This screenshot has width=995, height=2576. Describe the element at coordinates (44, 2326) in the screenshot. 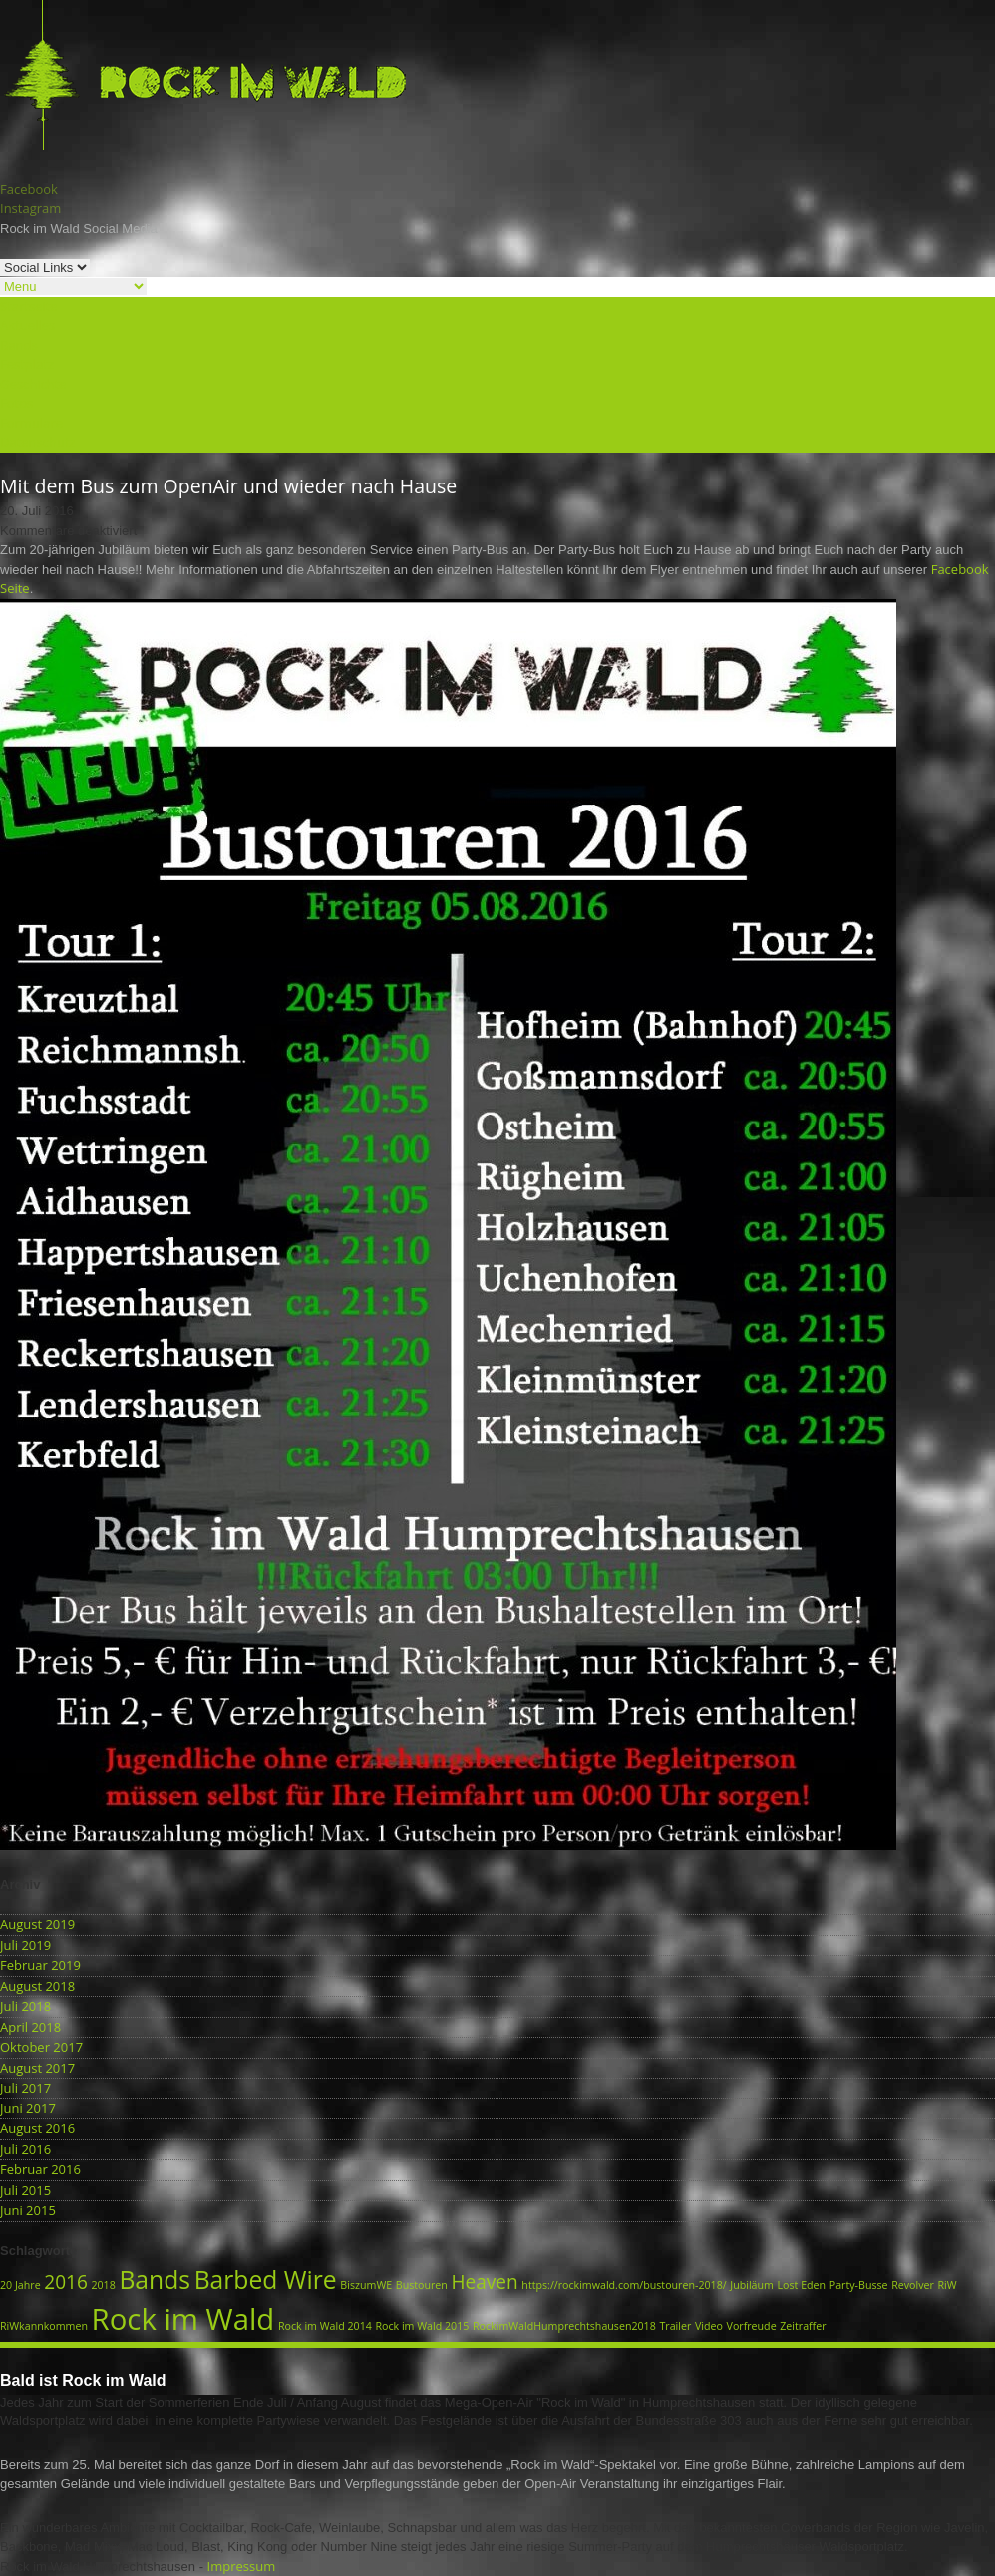

I see `RiWkannkommen [RiWkannkommen (1 Eintrag)]` at that location.